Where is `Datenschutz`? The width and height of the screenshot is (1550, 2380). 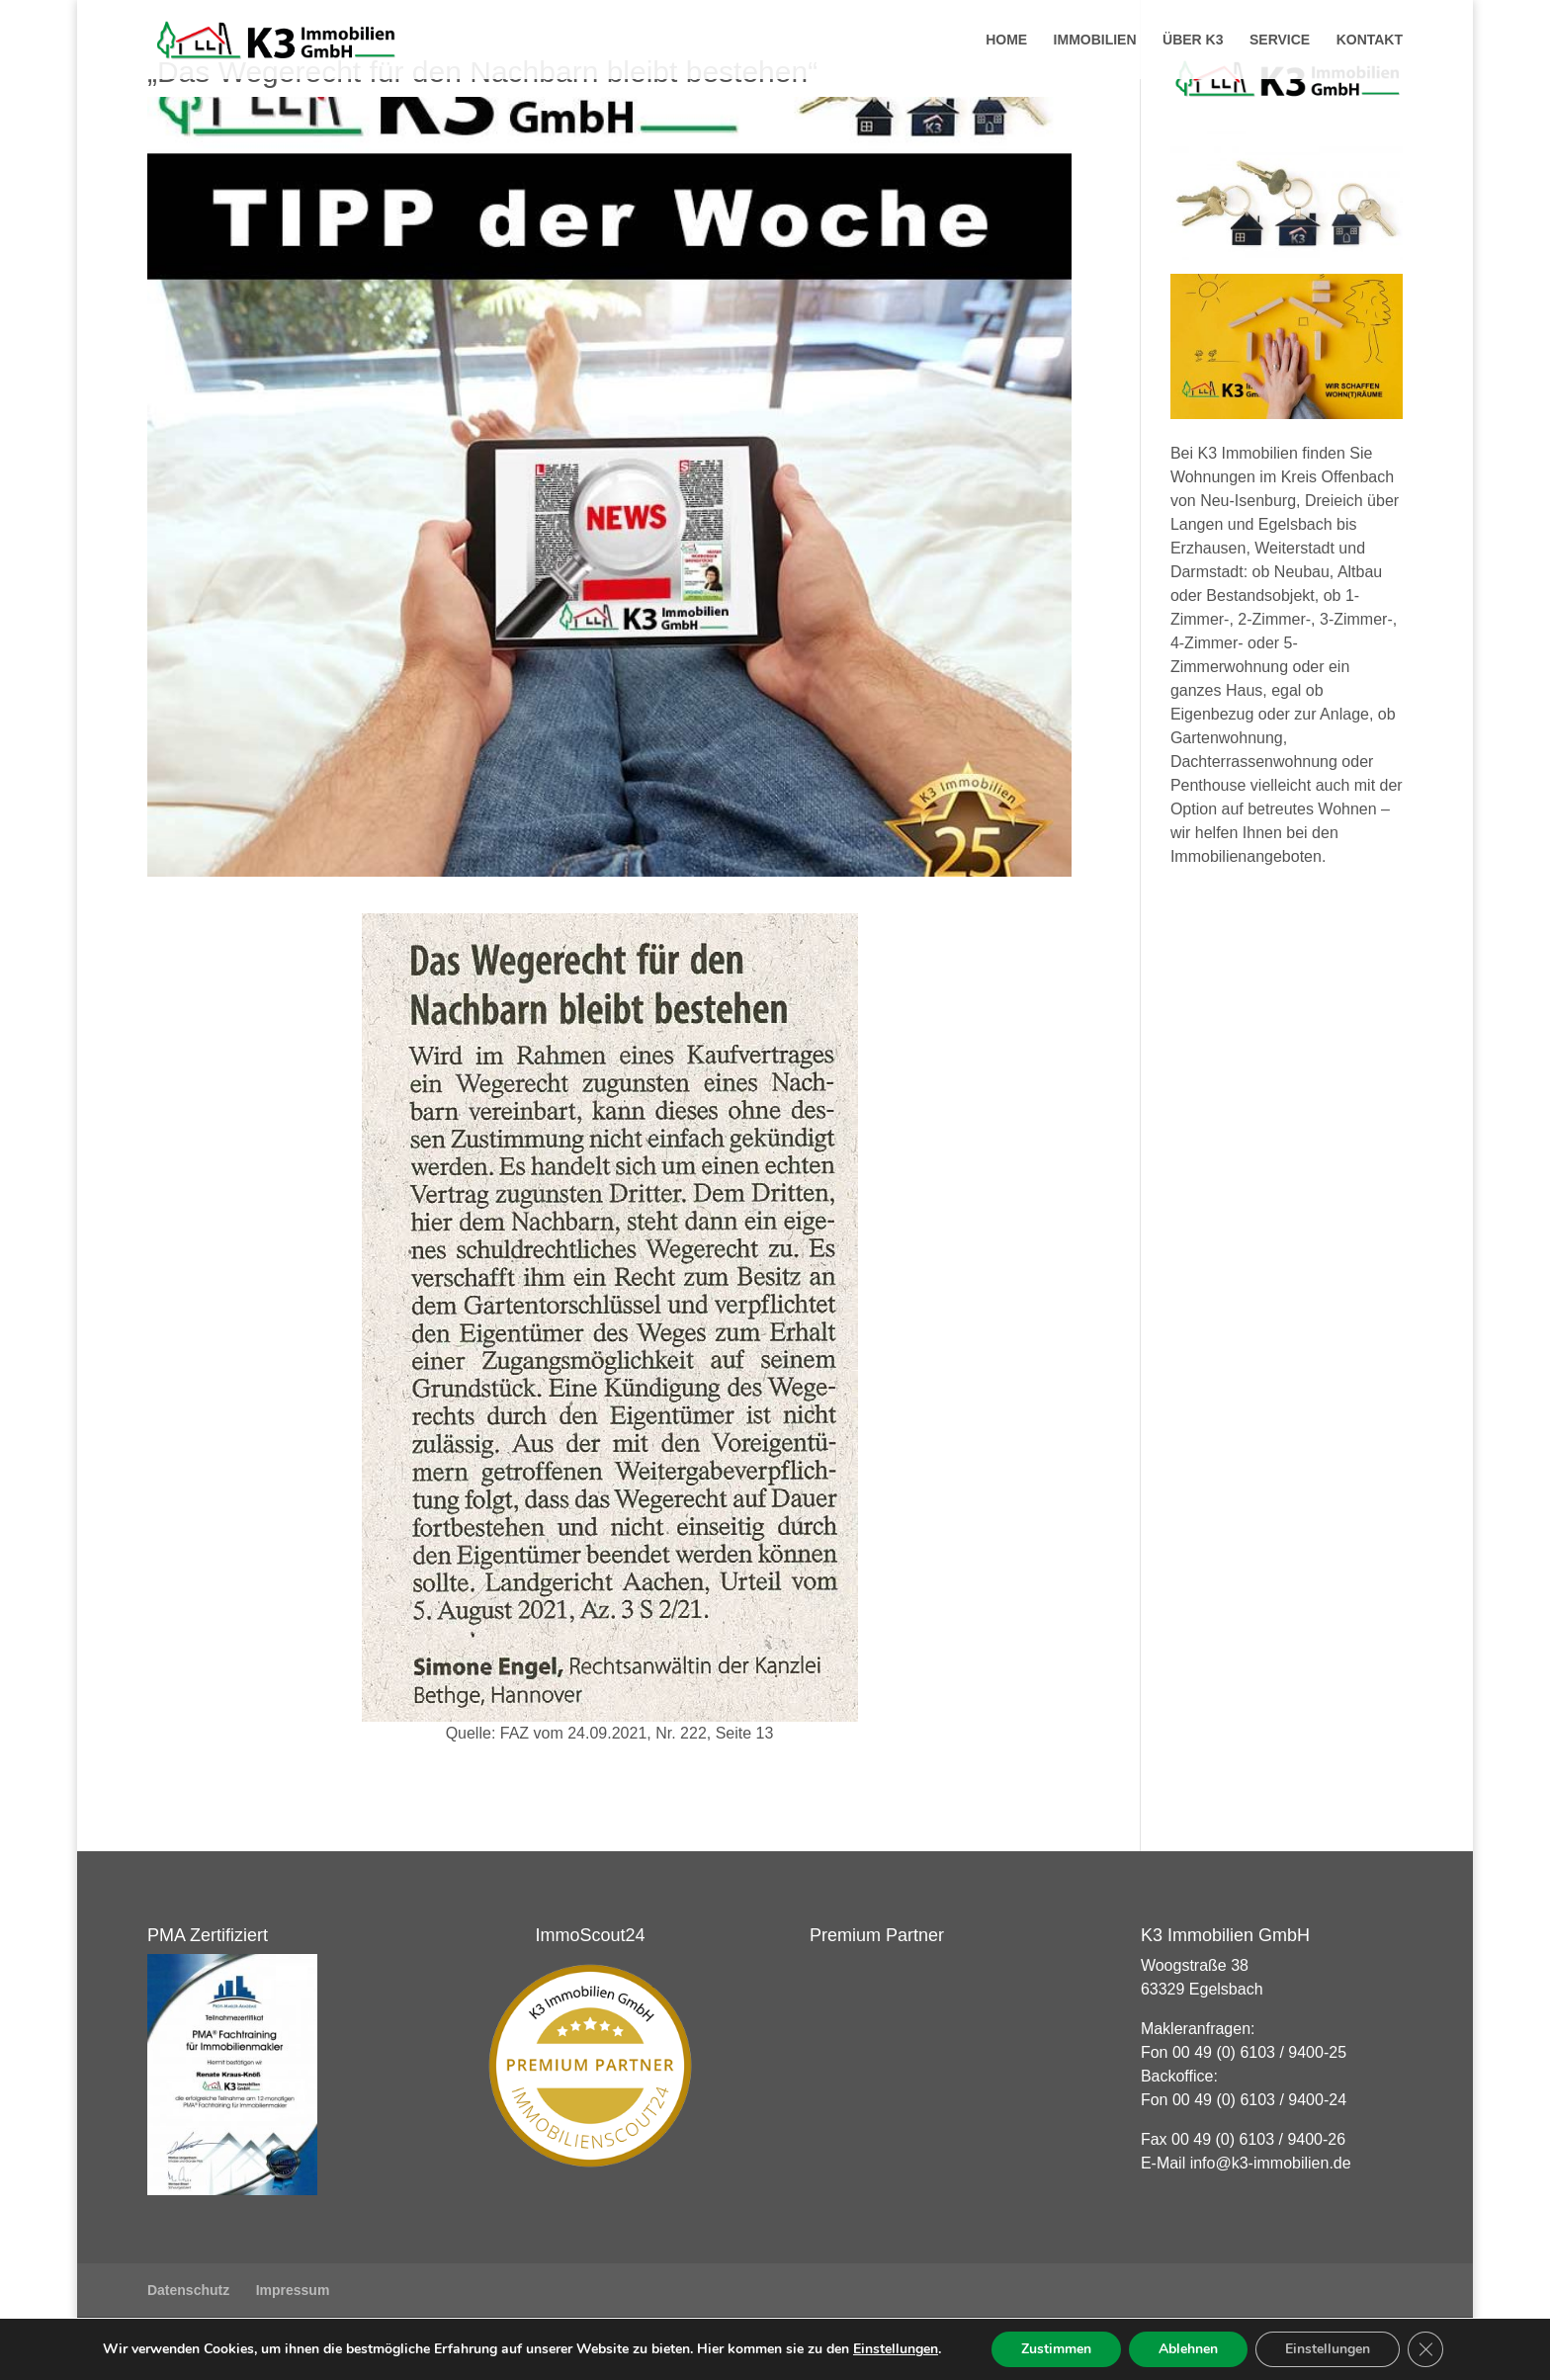 Datenschutz is located at coordinates (188, 2290).